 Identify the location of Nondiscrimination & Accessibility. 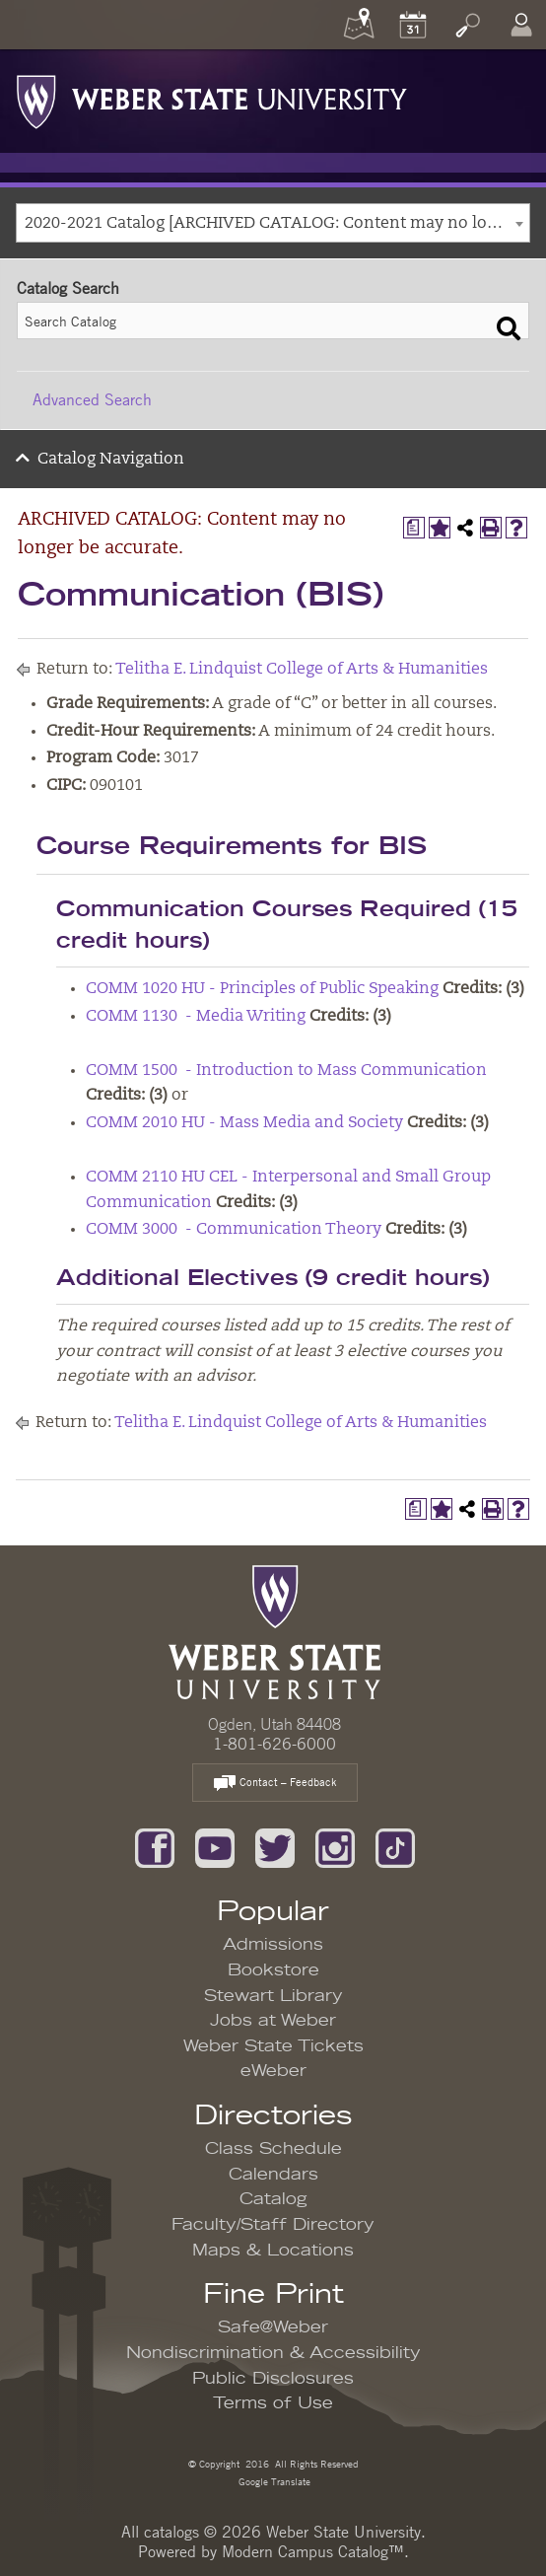
(273, 2353).